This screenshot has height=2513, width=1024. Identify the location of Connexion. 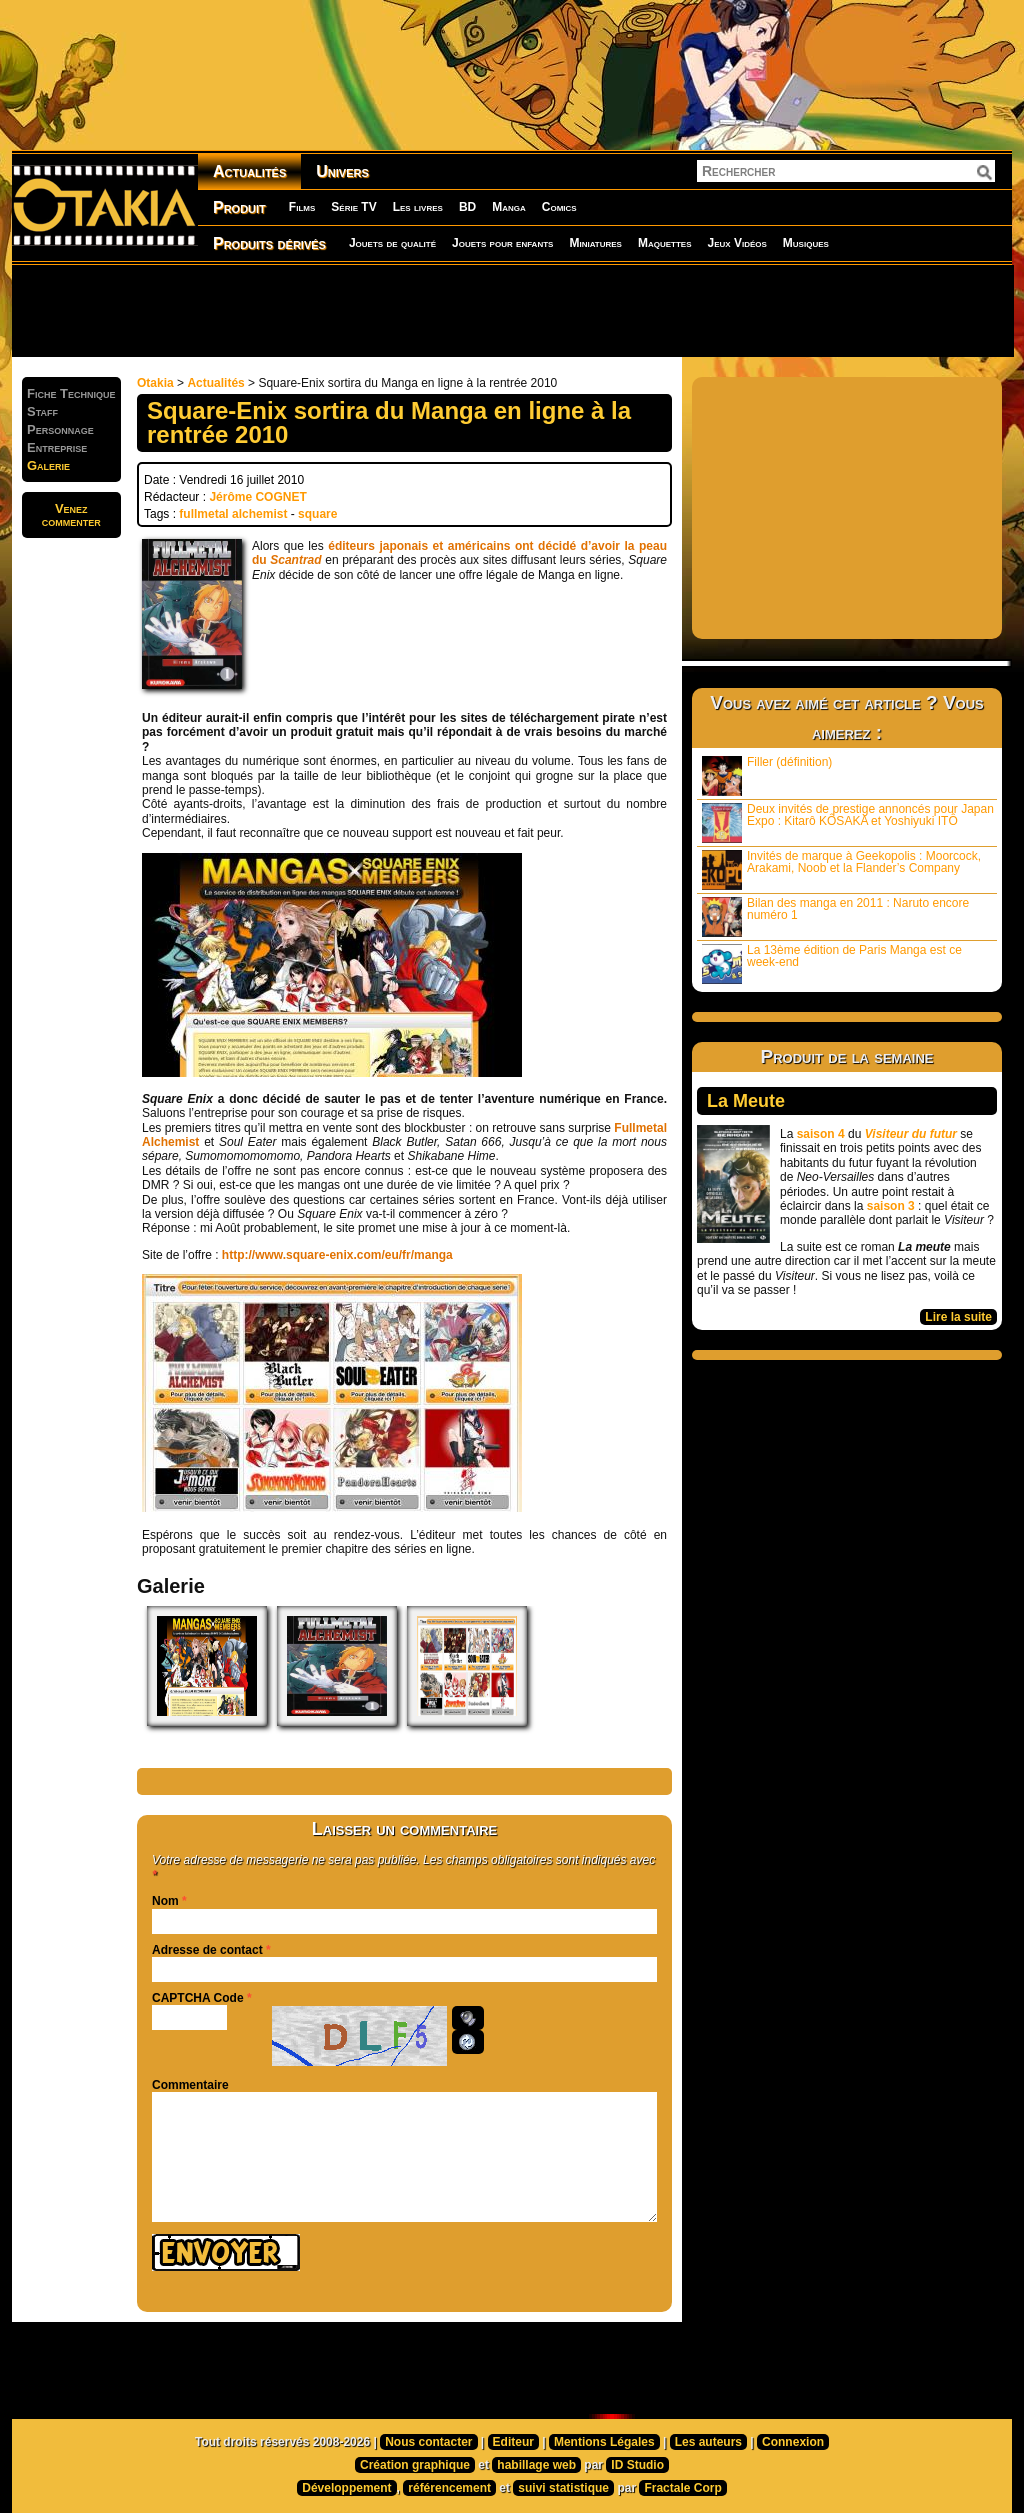
(793, 2442).